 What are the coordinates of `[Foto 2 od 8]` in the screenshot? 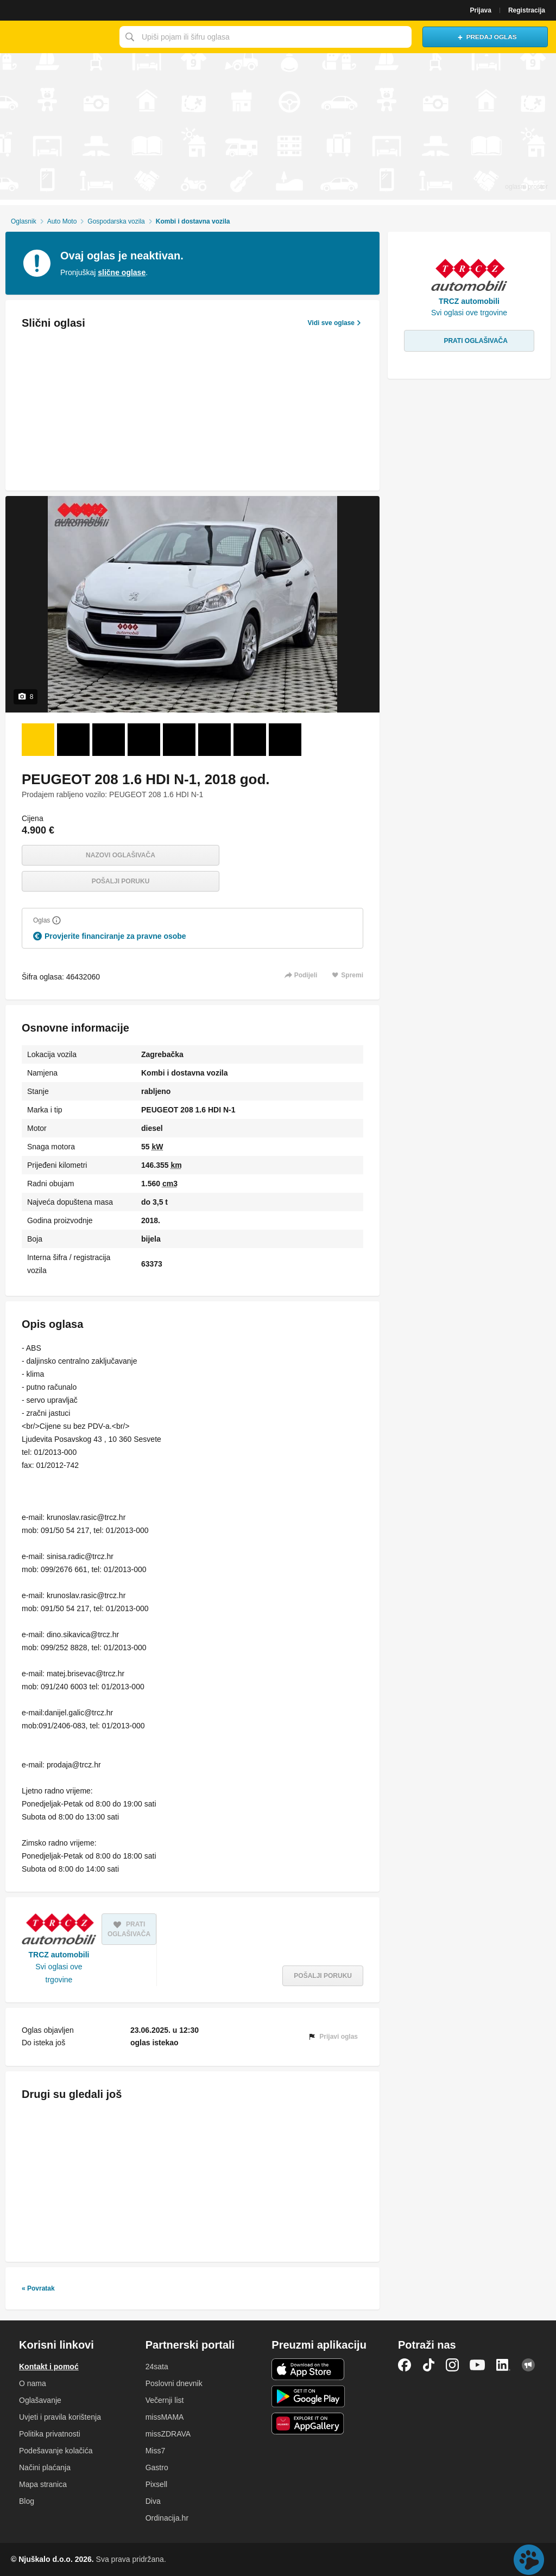 It's located at (73, 739).